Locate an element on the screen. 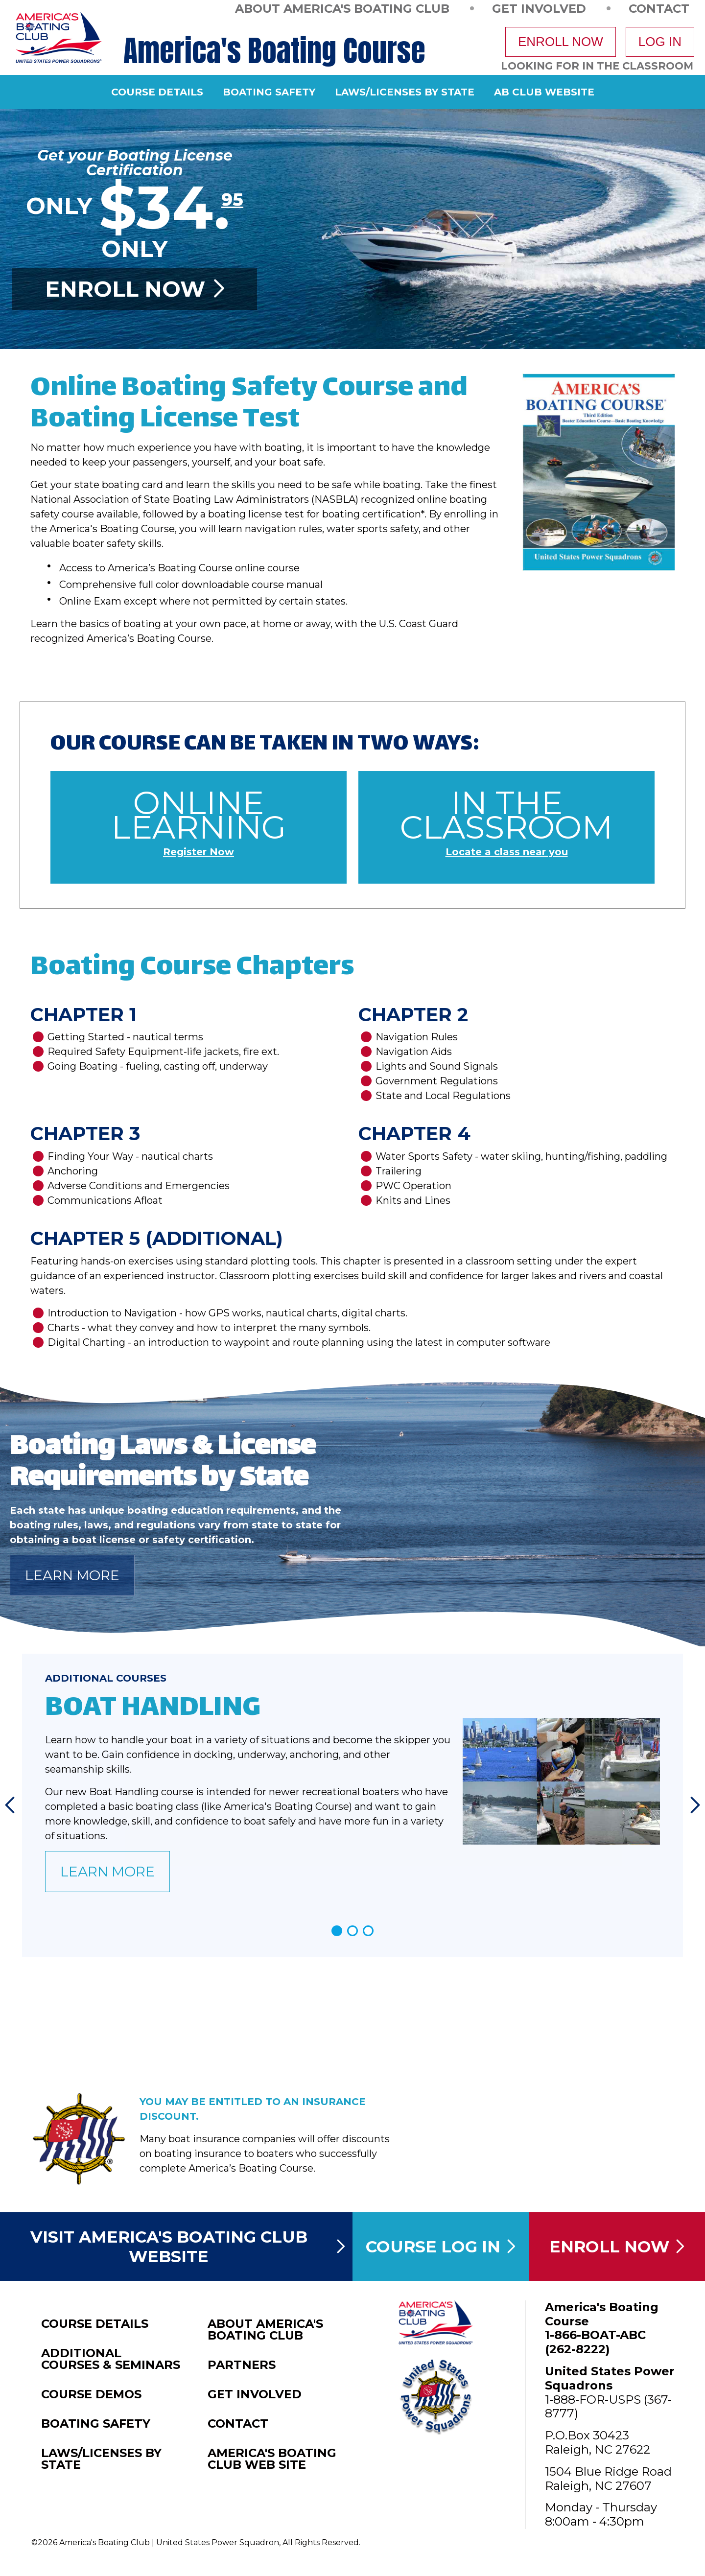 The height and width of the screenshot is (2576, 705). 1504 Blue Ridge RoadRaleigh, NC 27607 is located at coordinates (608, 2478).